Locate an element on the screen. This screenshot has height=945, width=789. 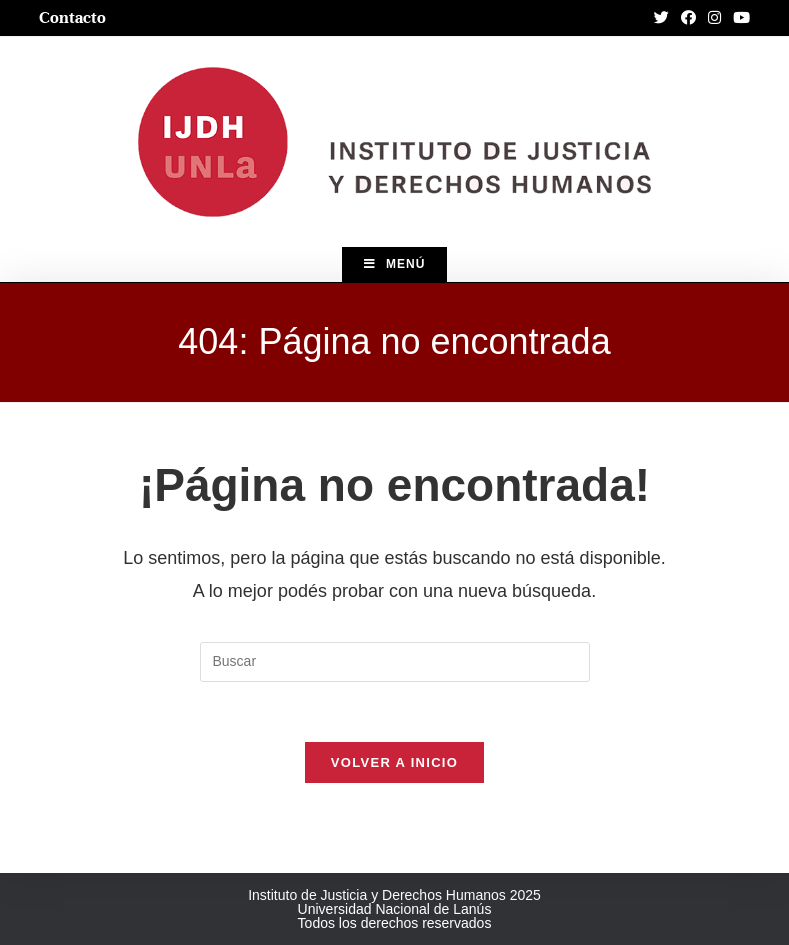
Volver a Inicio is located at coordinates (394, 762).